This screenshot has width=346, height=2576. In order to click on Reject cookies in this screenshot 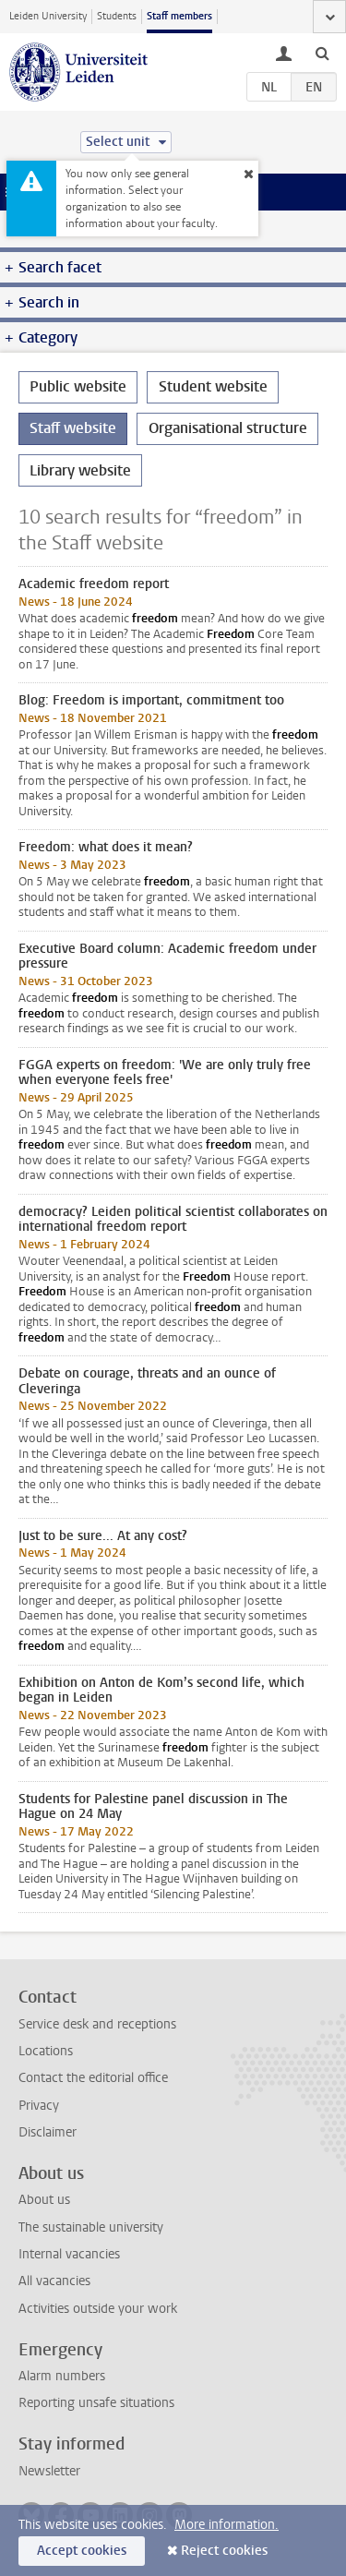, I will do `click(224, 2550)`.